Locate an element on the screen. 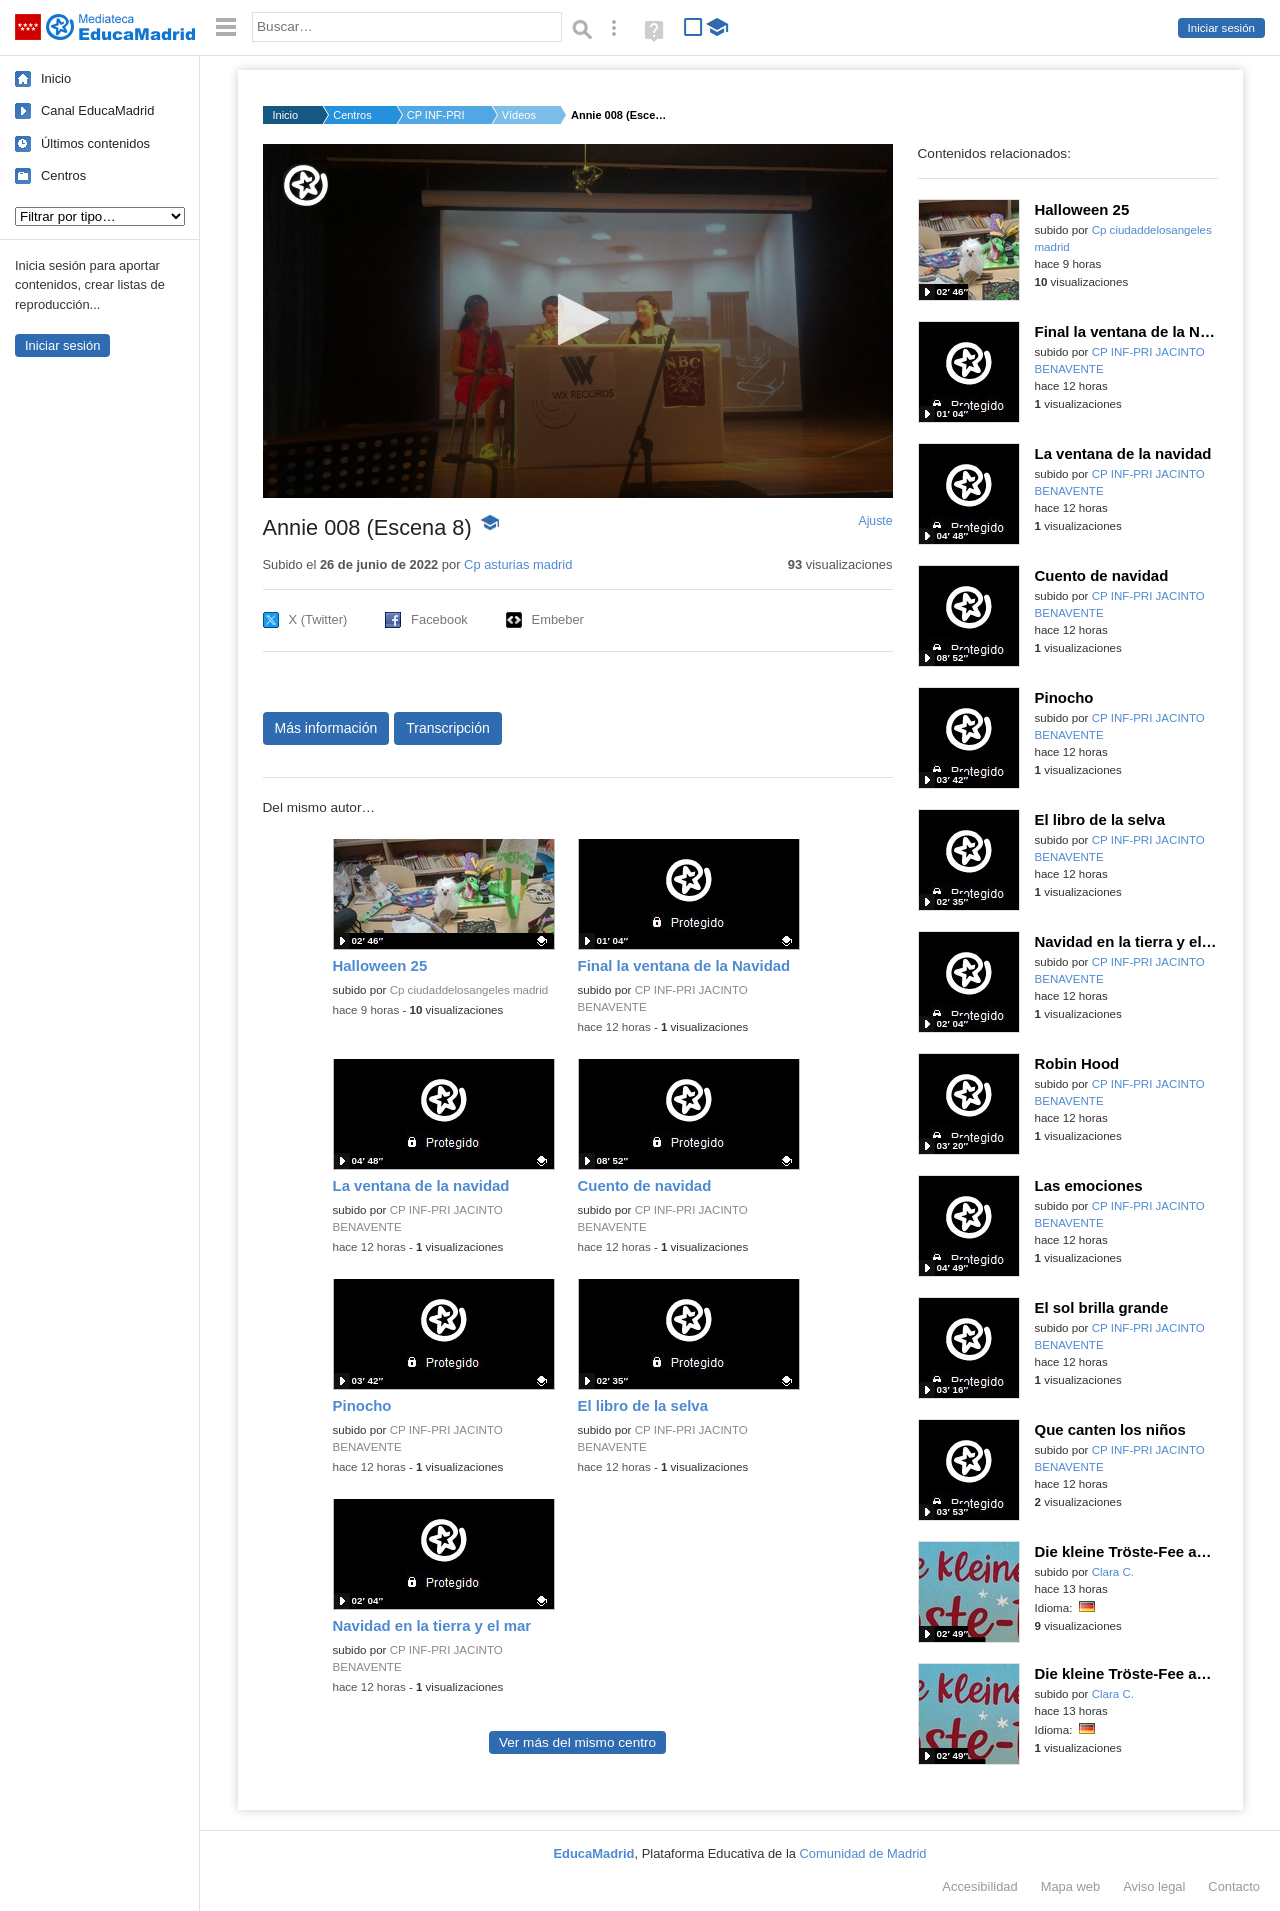 The width and height of the screenshot is (1280, 1911). Ver más del mismo centro is located at coordinates (577, 1742).